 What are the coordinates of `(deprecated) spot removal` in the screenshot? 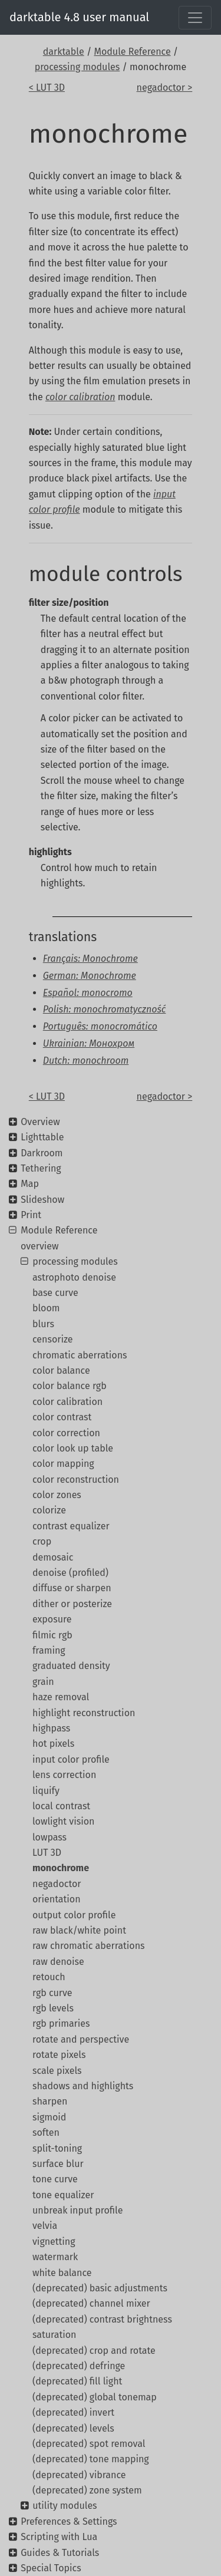 It's located at (88, 2443).